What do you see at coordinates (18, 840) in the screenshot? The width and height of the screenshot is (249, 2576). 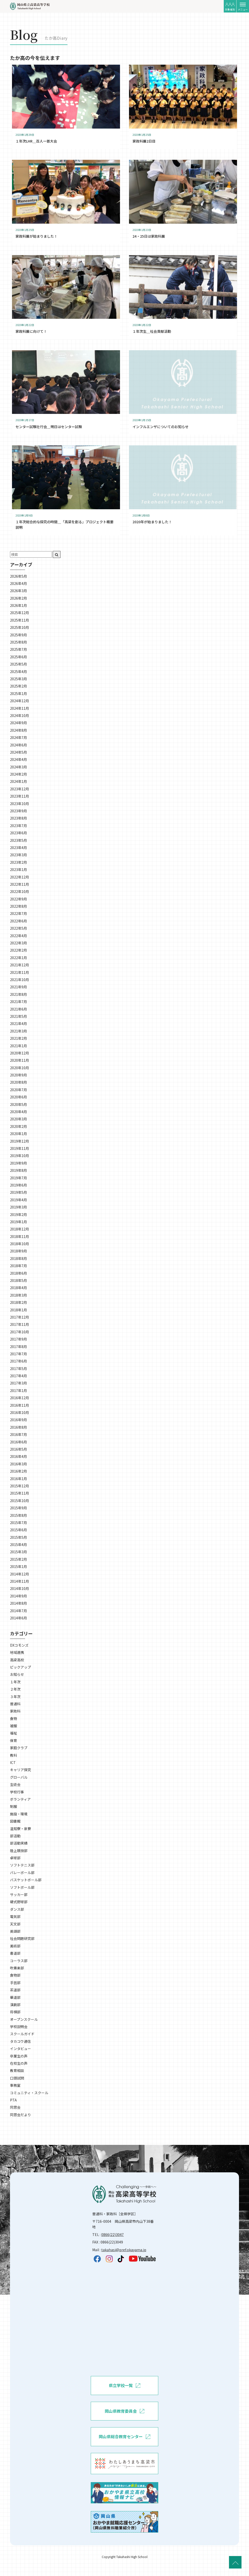 I see `2023年5月` at bounding box center [18, 840].